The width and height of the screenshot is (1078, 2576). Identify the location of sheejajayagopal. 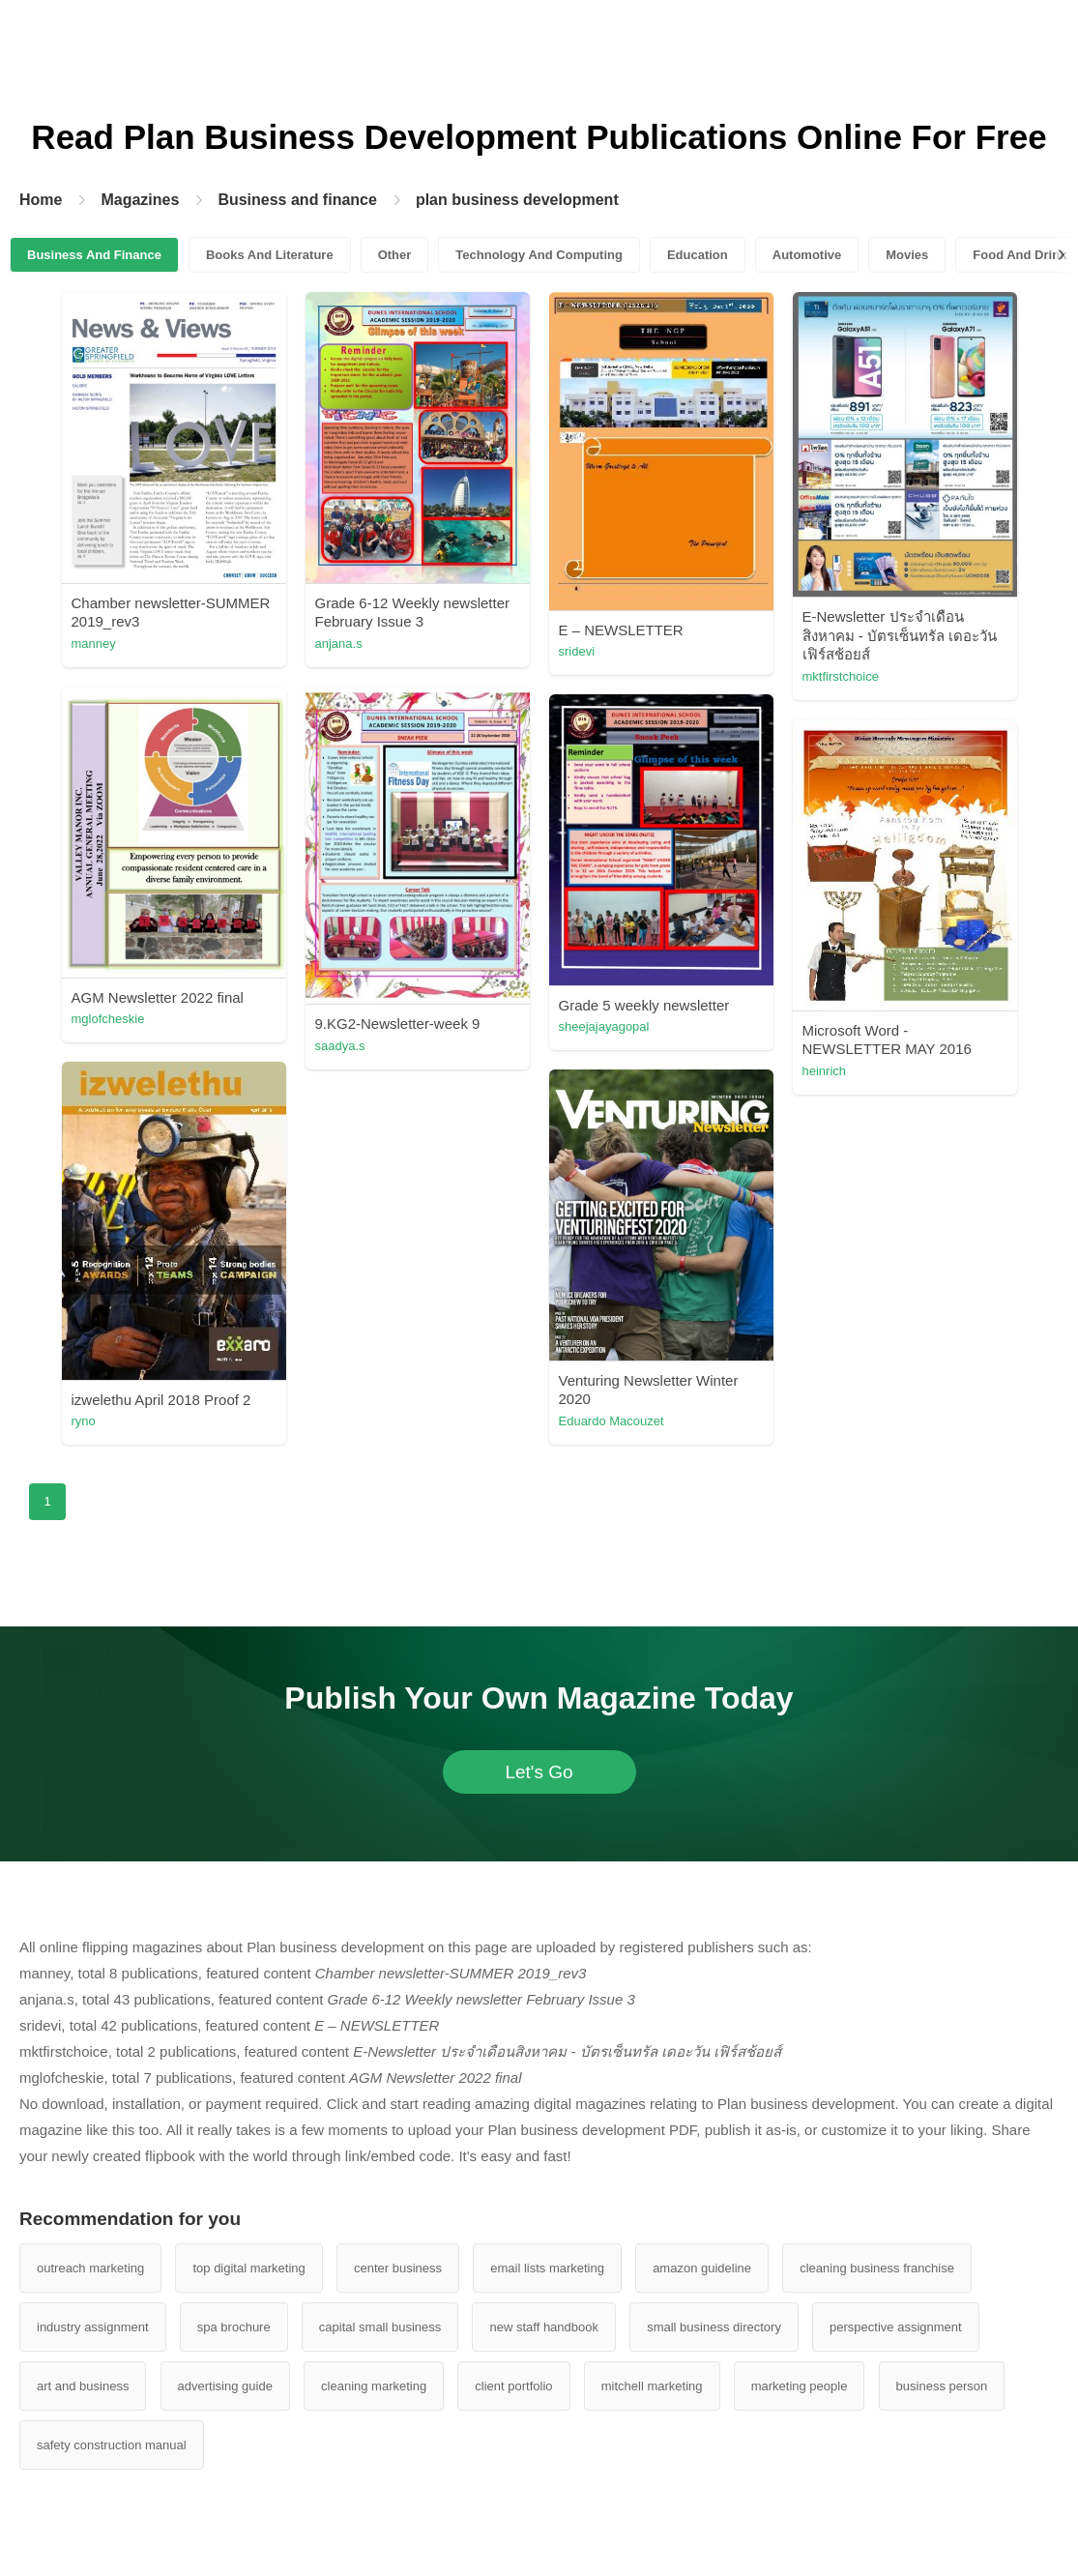
(604, 1026).